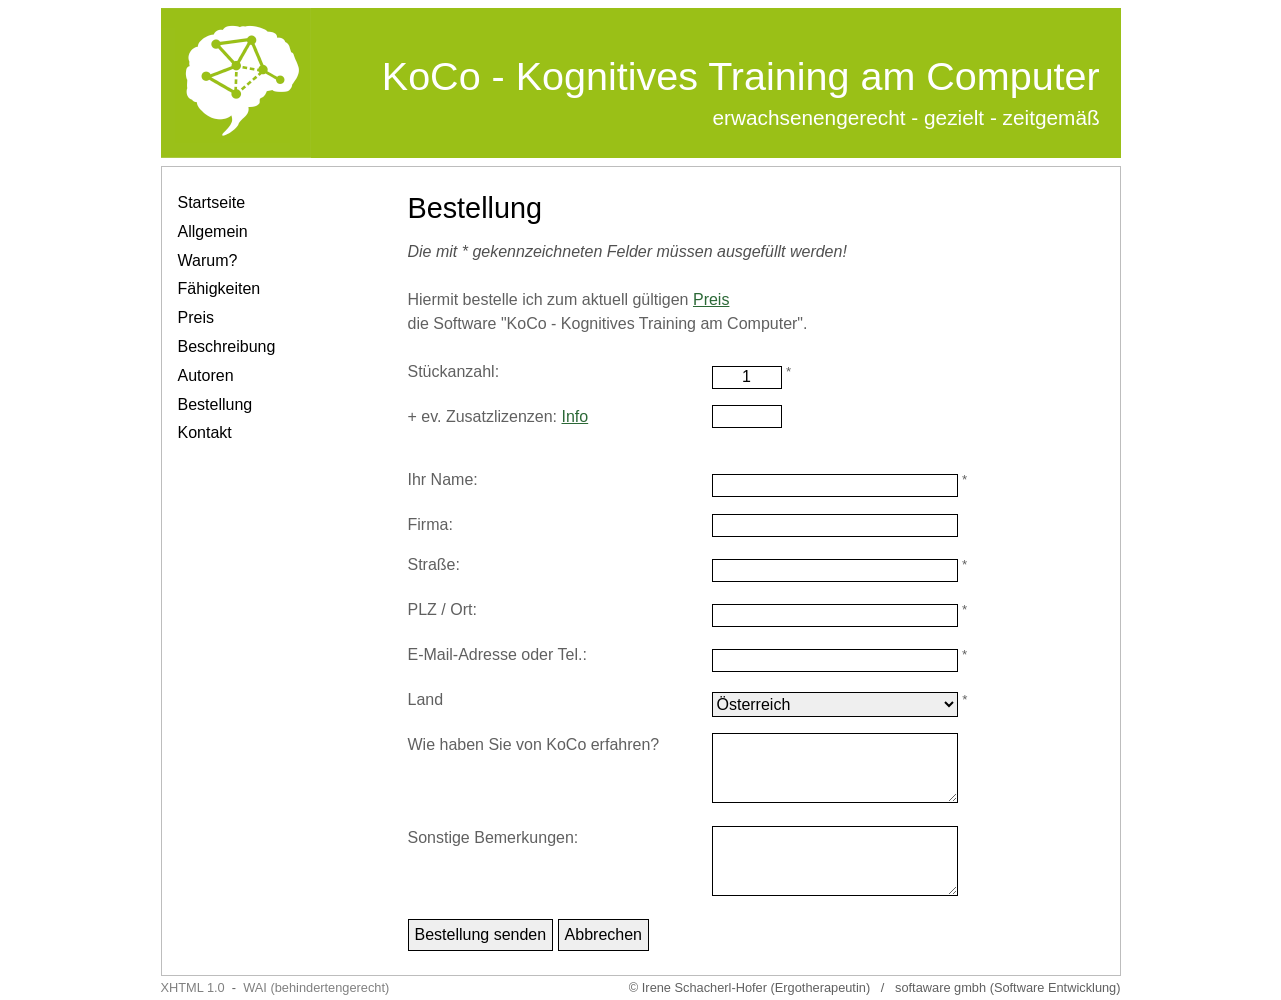 The width and height of the screenshot is (1281, 1000). What do you see at coordinates (534, 744) in the screenshot?
I see `Wie haben Sie von KoCo erfahren?` at bounding box center [534, 744].